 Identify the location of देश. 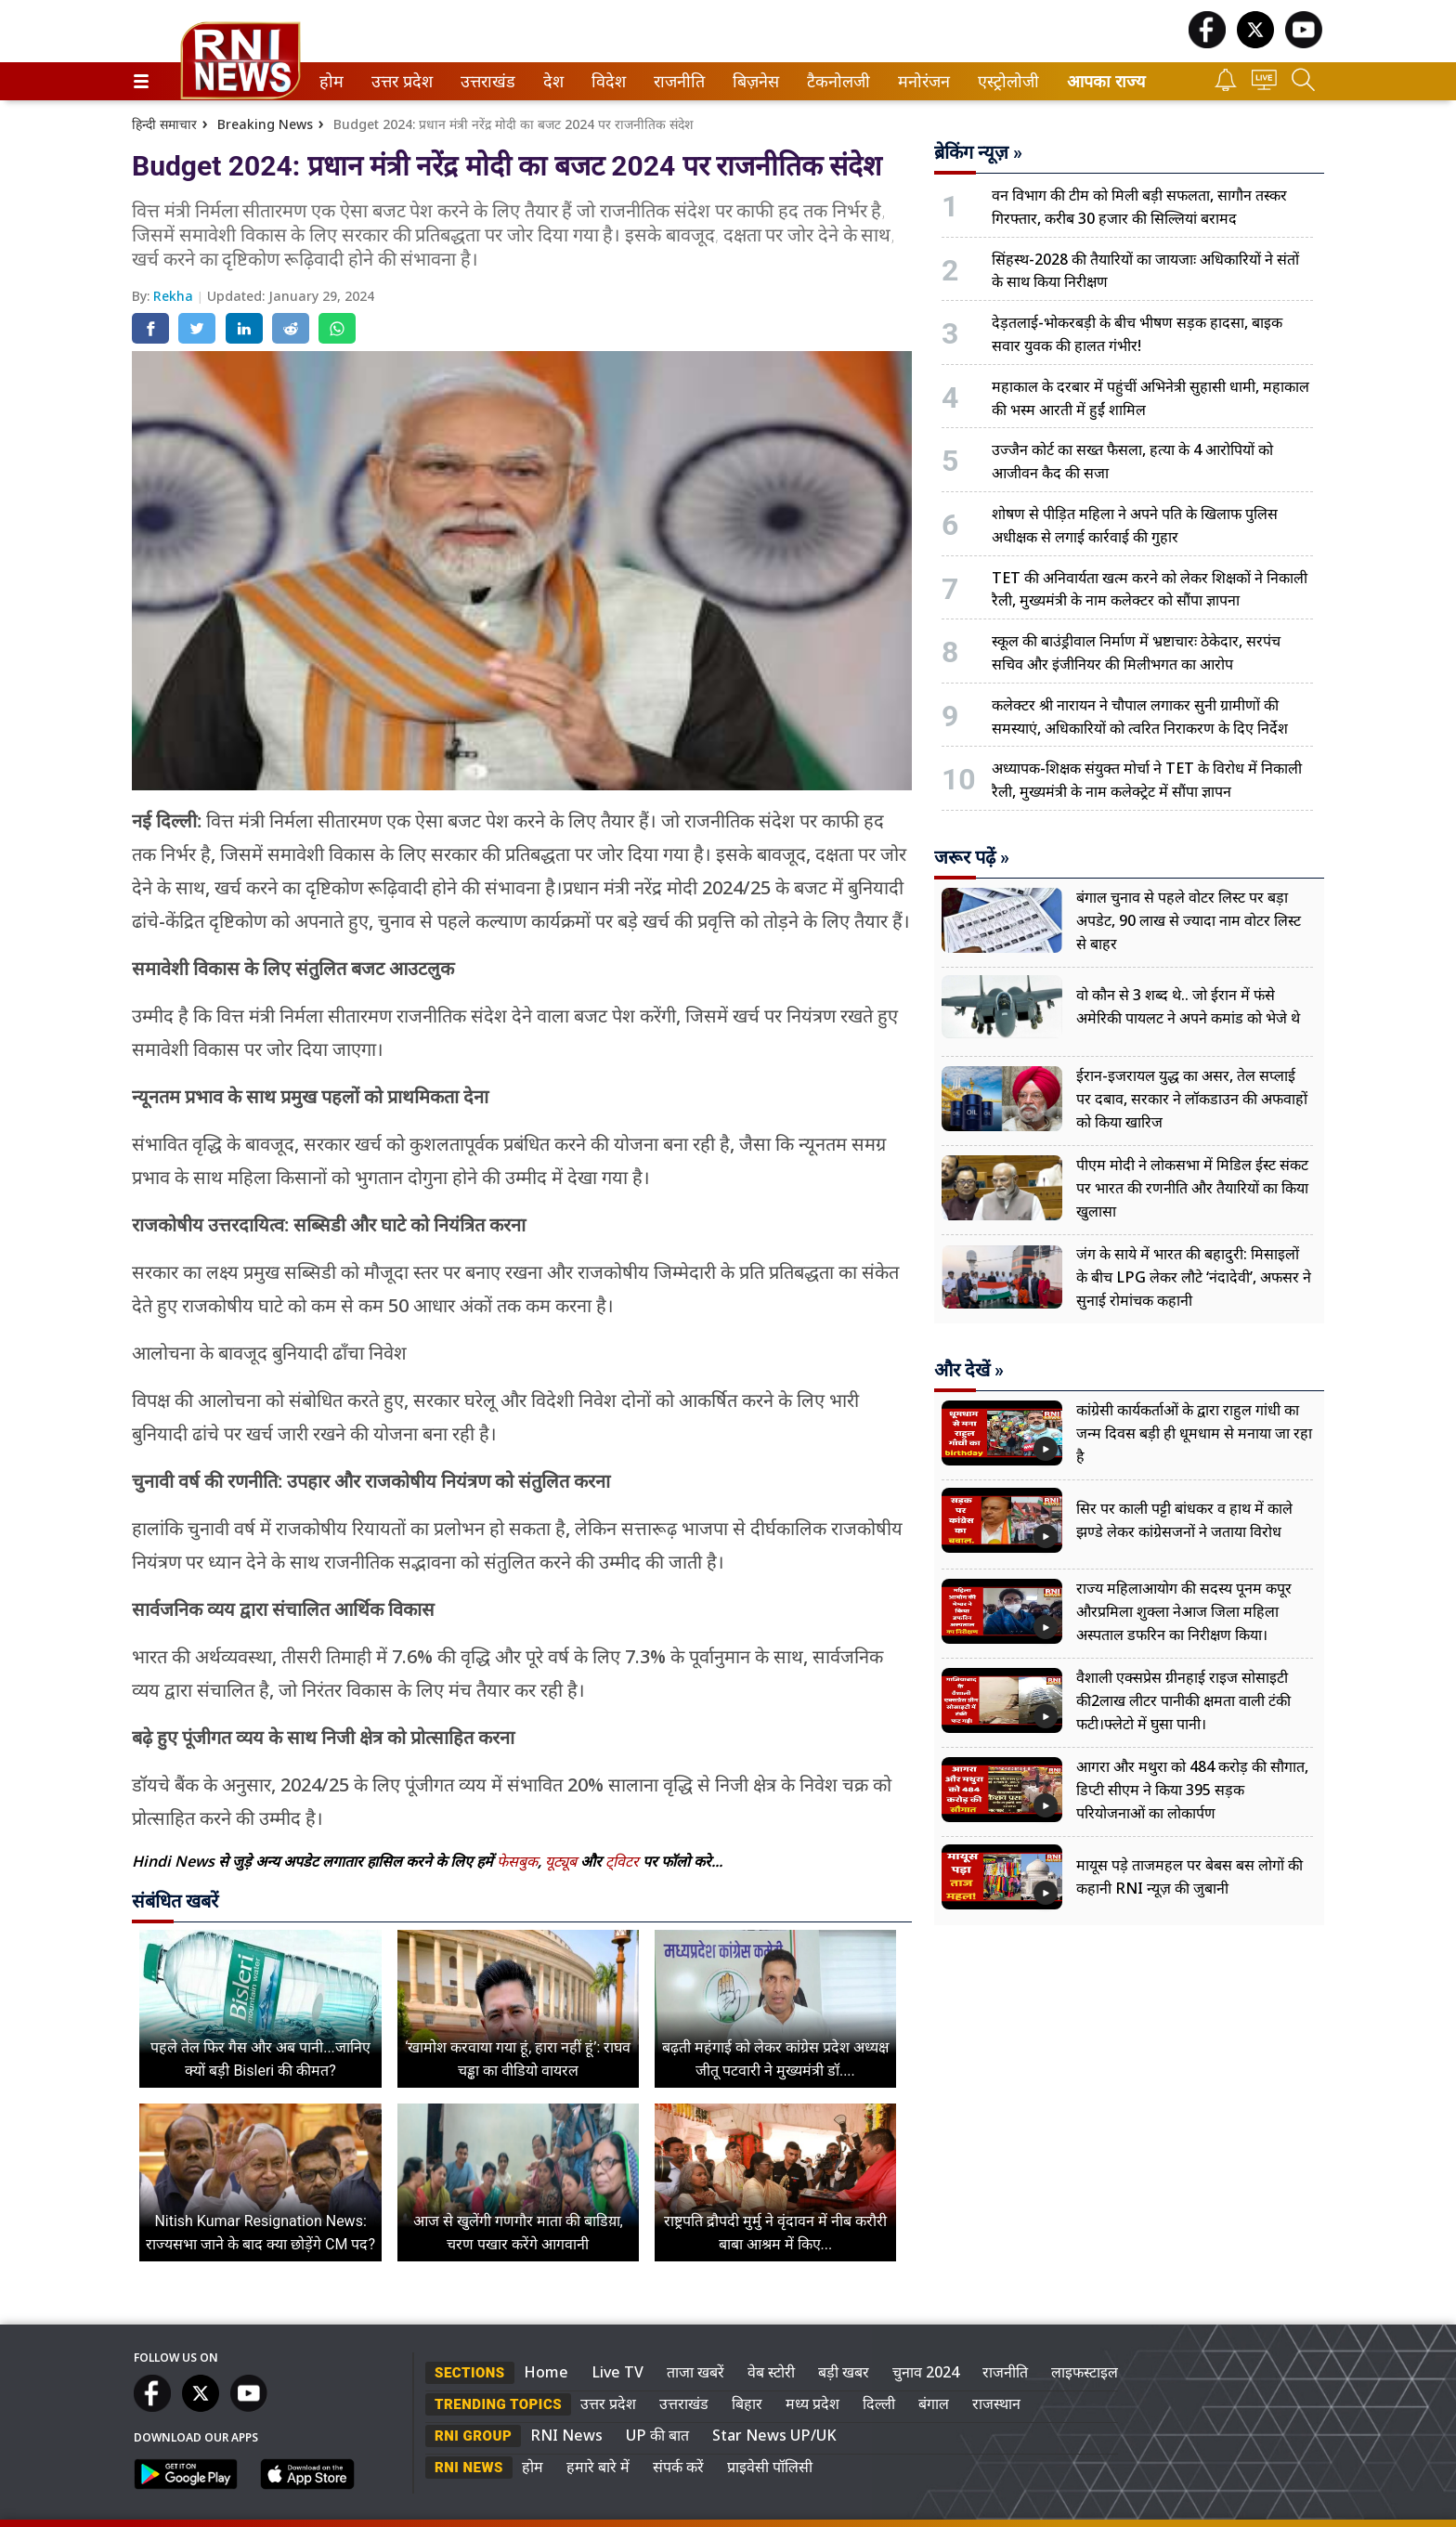
(552, 81).